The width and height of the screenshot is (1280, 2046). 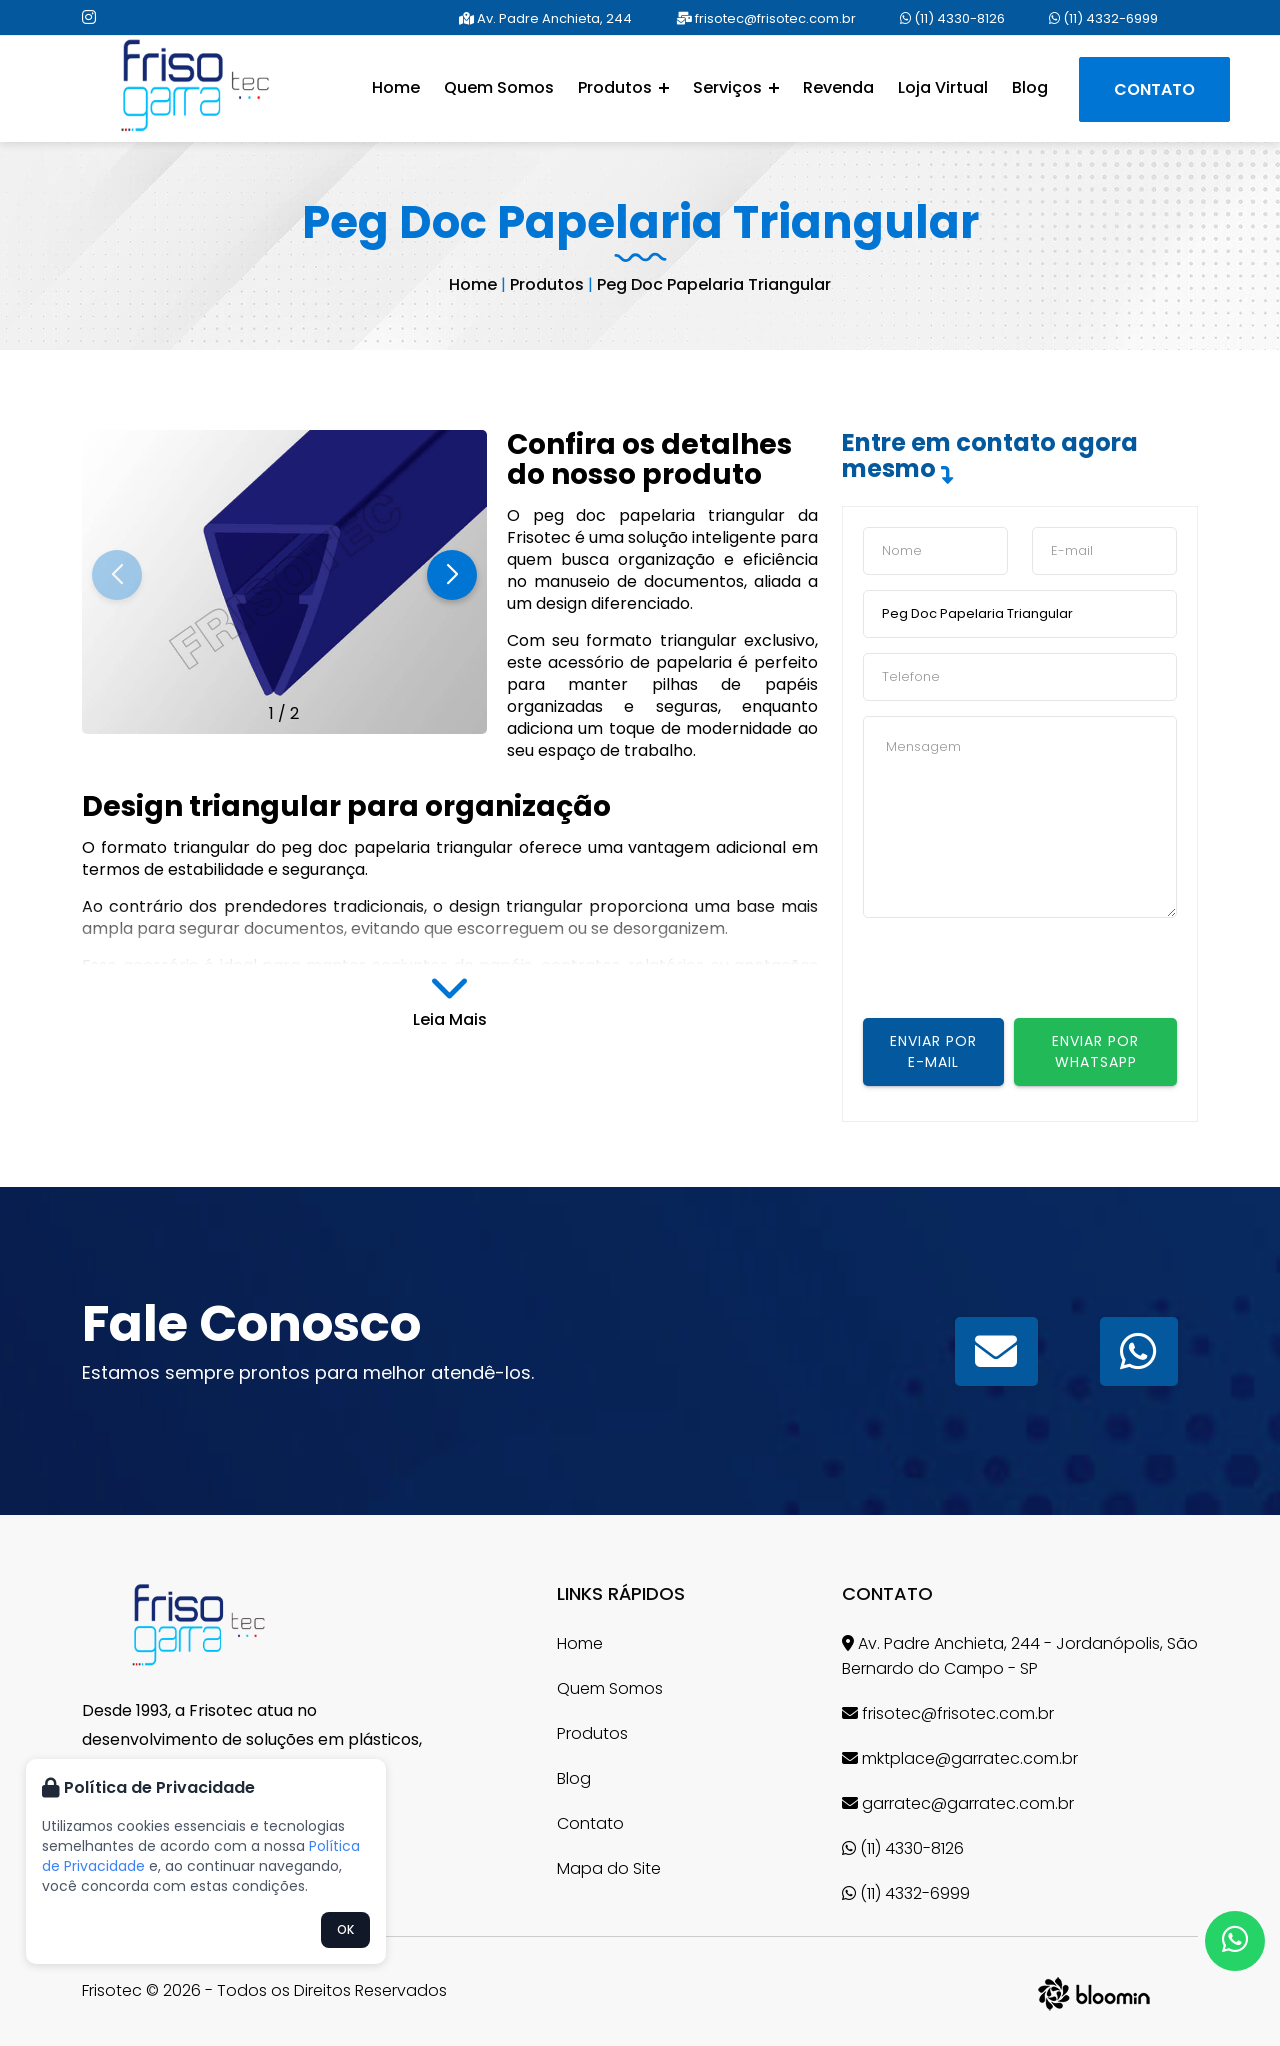 What do you see at coordinates (1020, 1656) in the screenshot?
I see `Av. Padre Anchieta, 244 - Jordanópolis, São Bernardo do Campo - SP` at bounding box center [1020, 1656].